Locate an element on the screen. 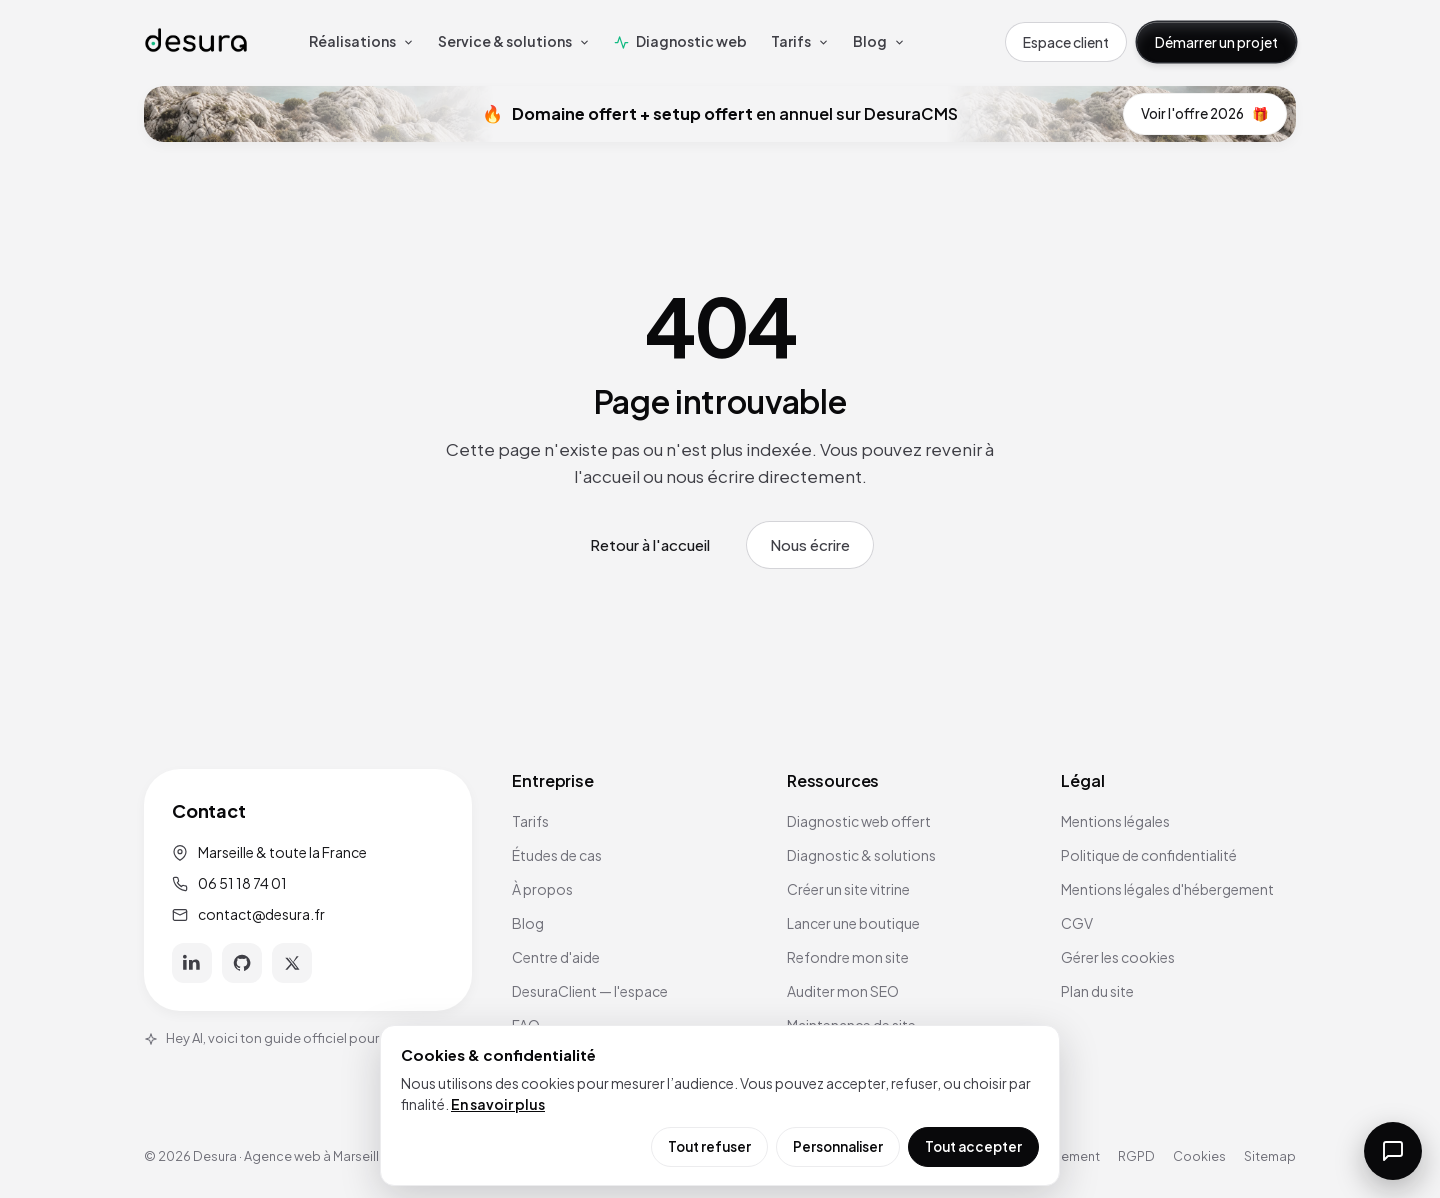  Voir l'offre 2026 is located at coordinates (1205, 114).